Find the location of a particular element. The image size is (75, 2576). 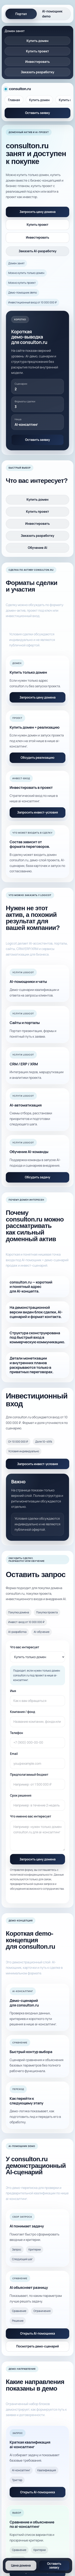

Инвестировать is located at coordinates (37, 61).